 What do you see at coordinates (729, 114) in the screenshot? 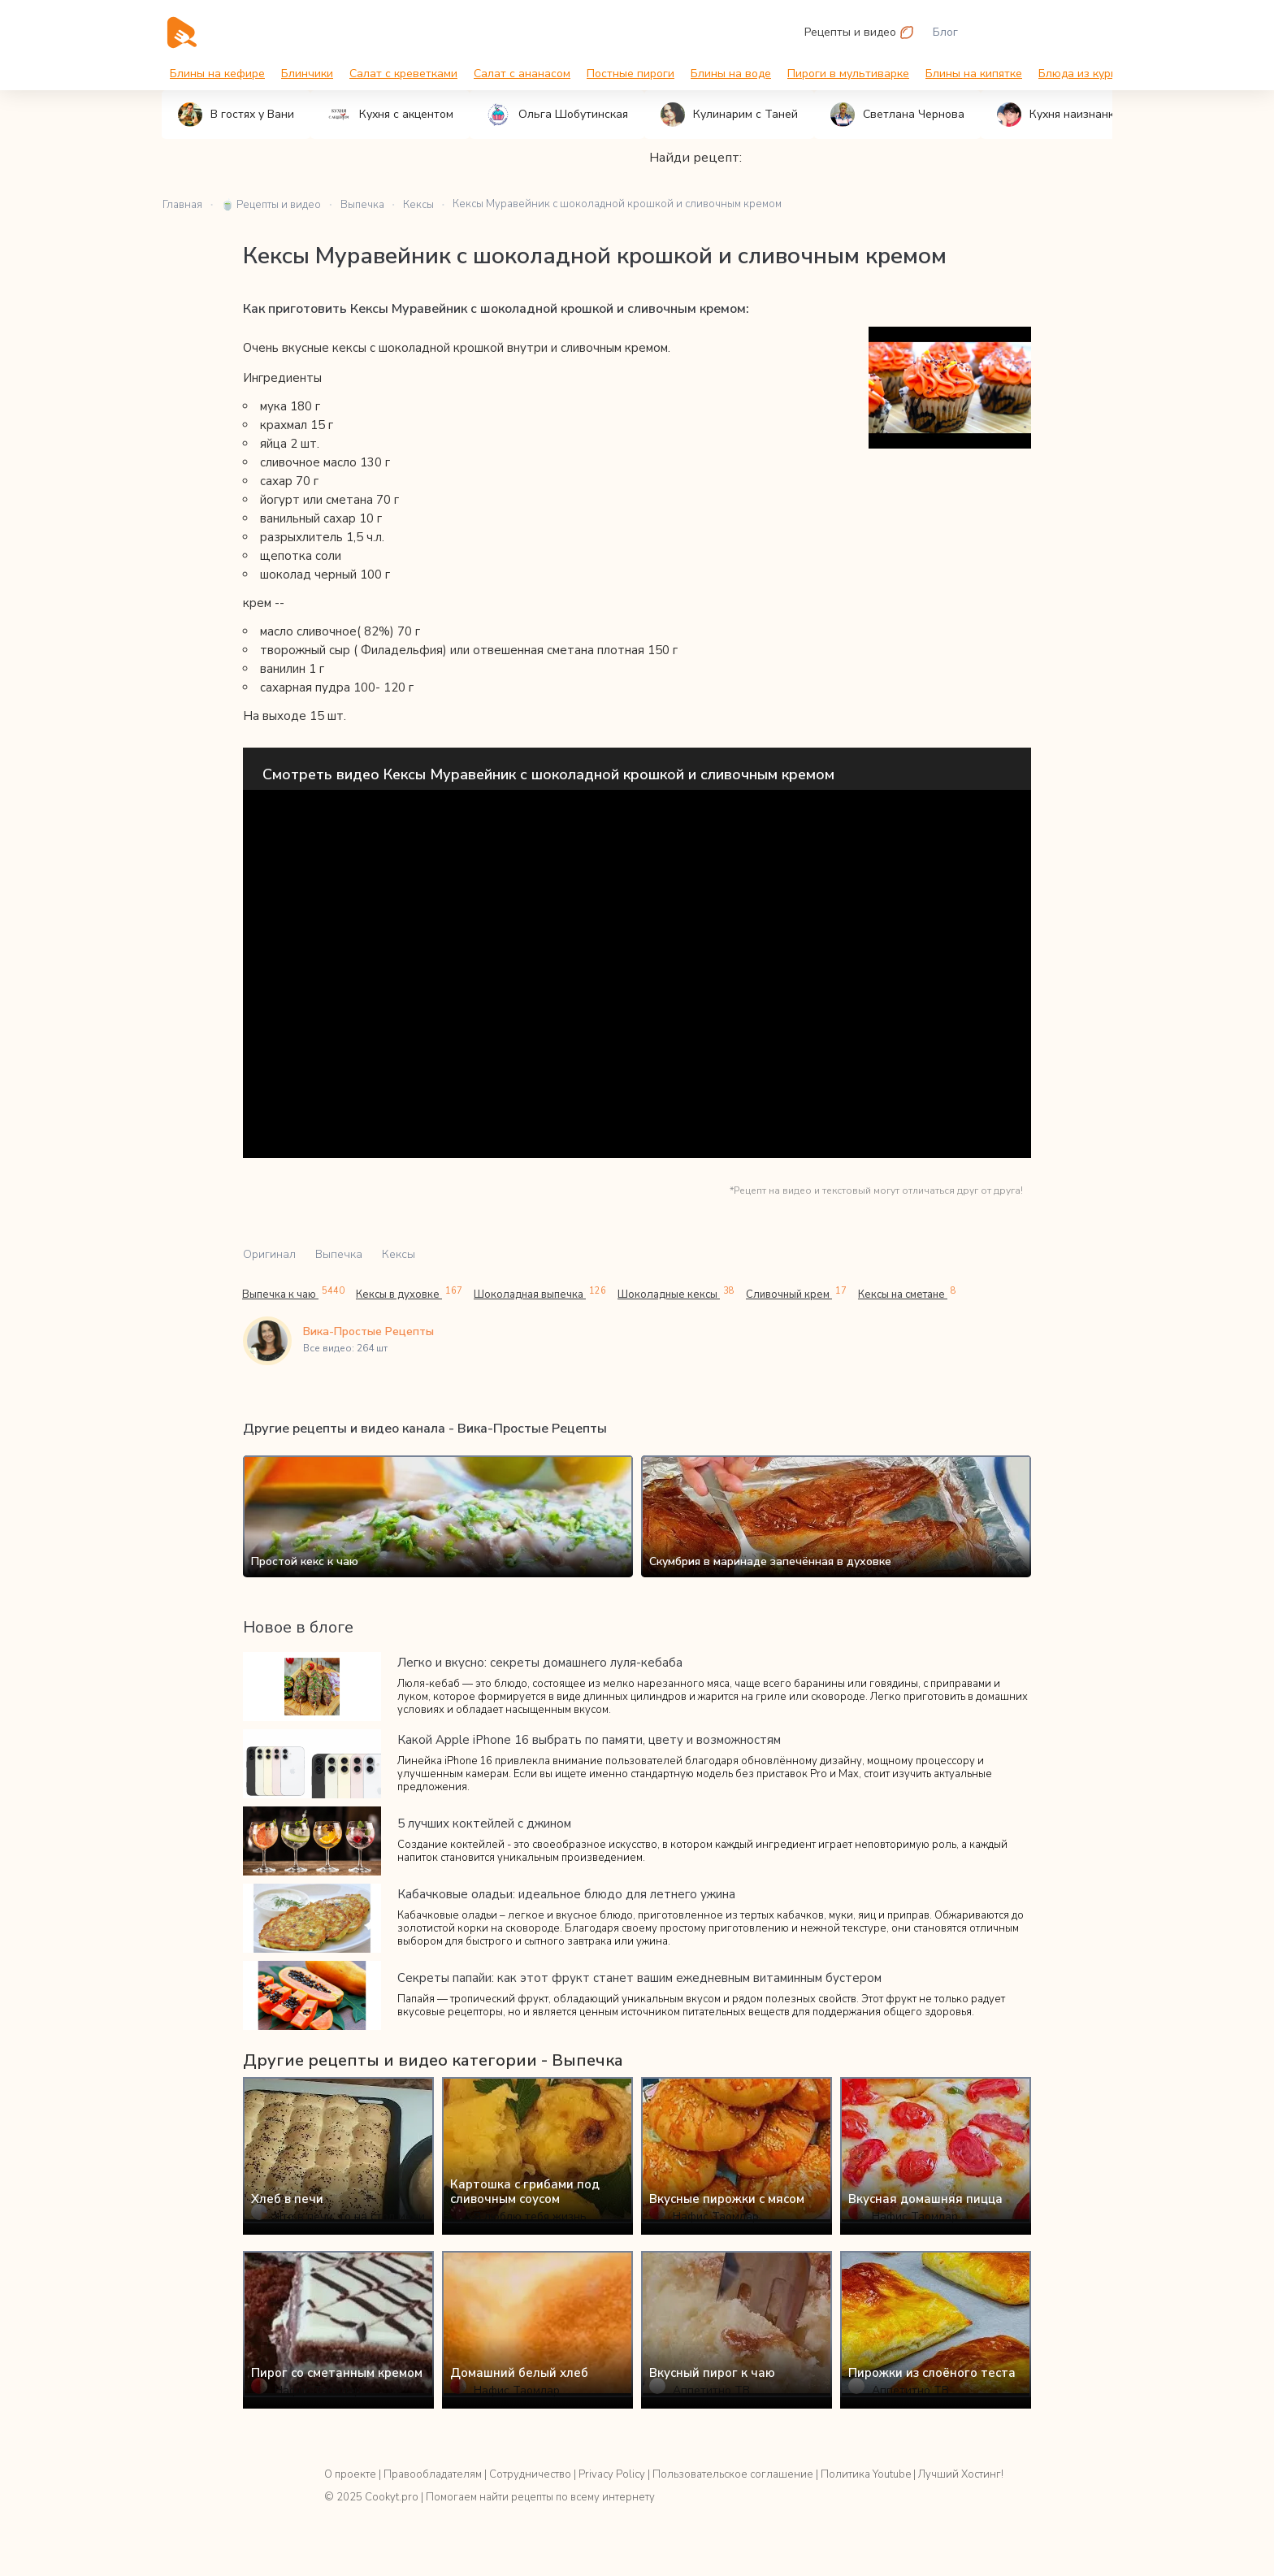
I see `Кулинарим с Таней` at bounding box center [729, 114].